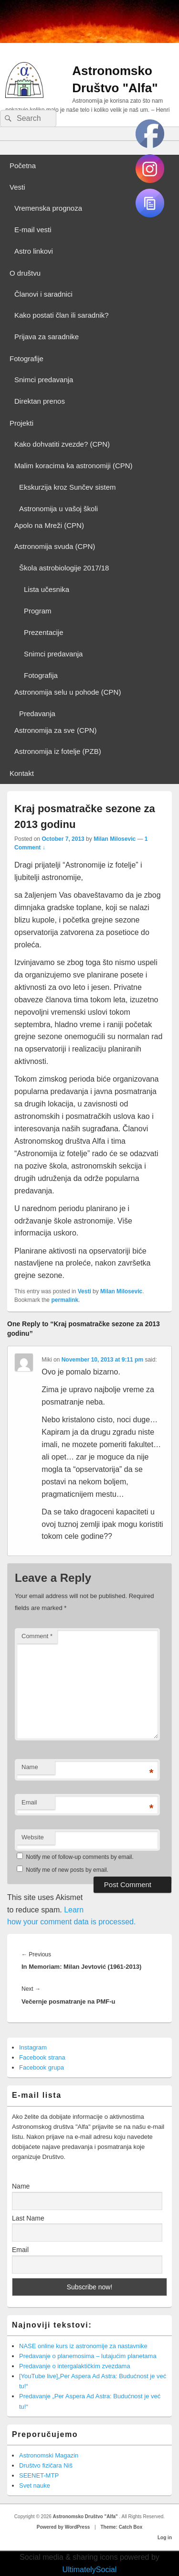 This screenshot has height=2576, width=179. I want to click on Astronomsko Društvo "Alfa", so click(86, 2516).